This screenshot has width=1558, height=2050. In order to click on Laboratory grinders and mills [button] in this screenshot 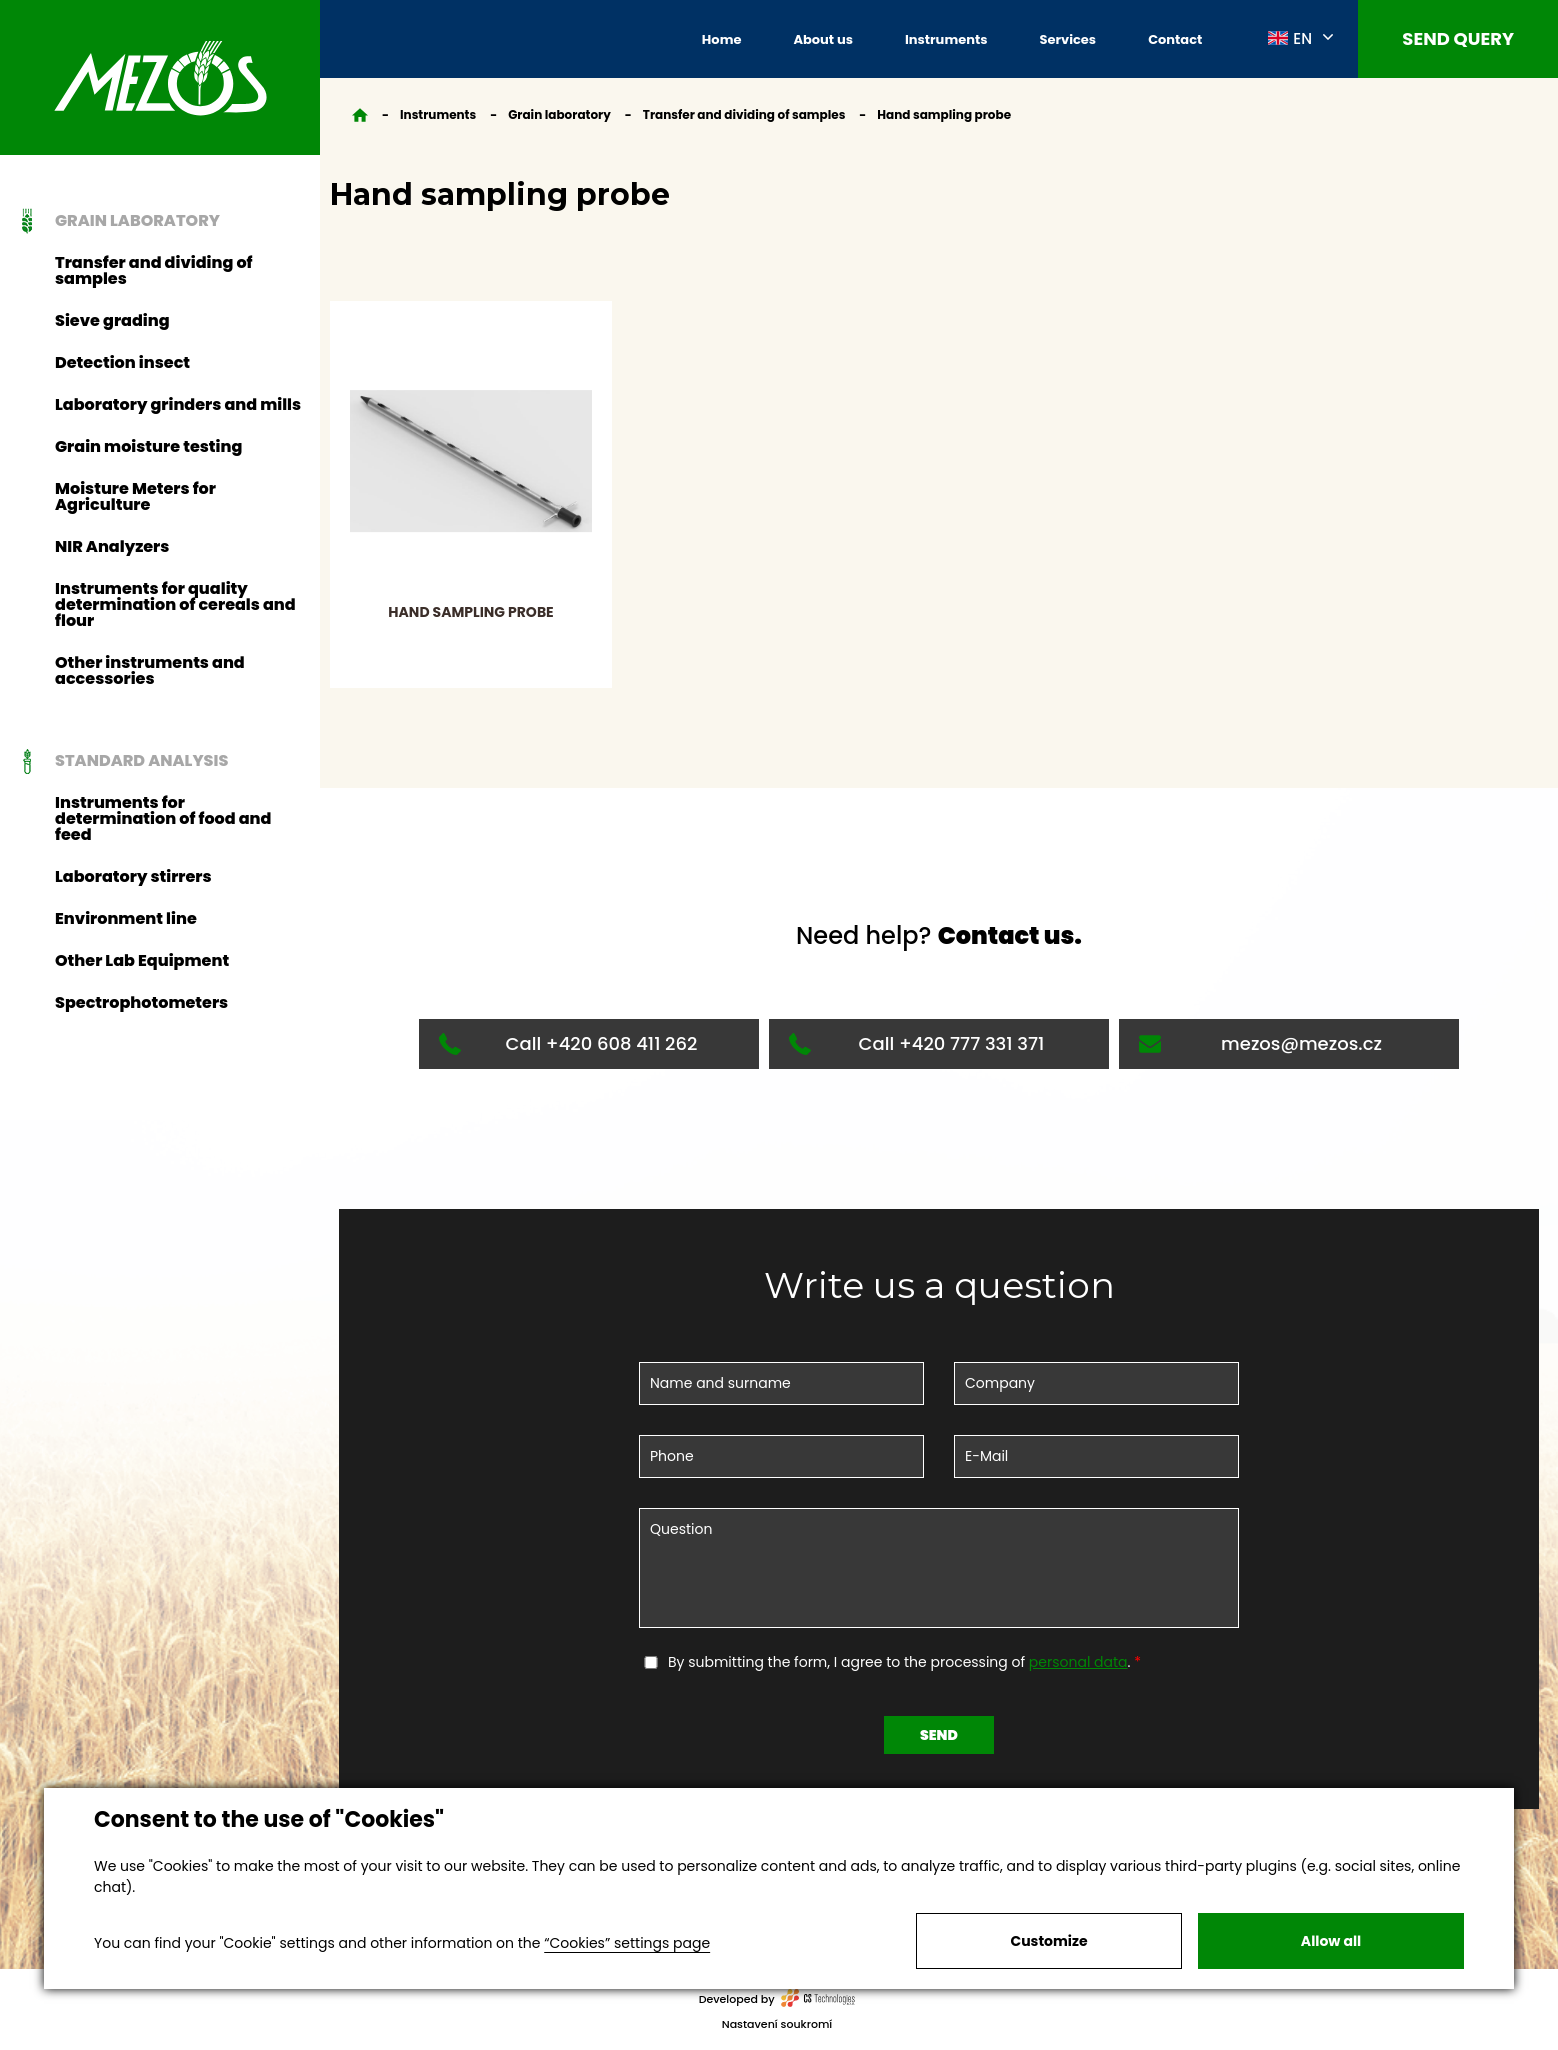, I will do `click(178, 404)`.